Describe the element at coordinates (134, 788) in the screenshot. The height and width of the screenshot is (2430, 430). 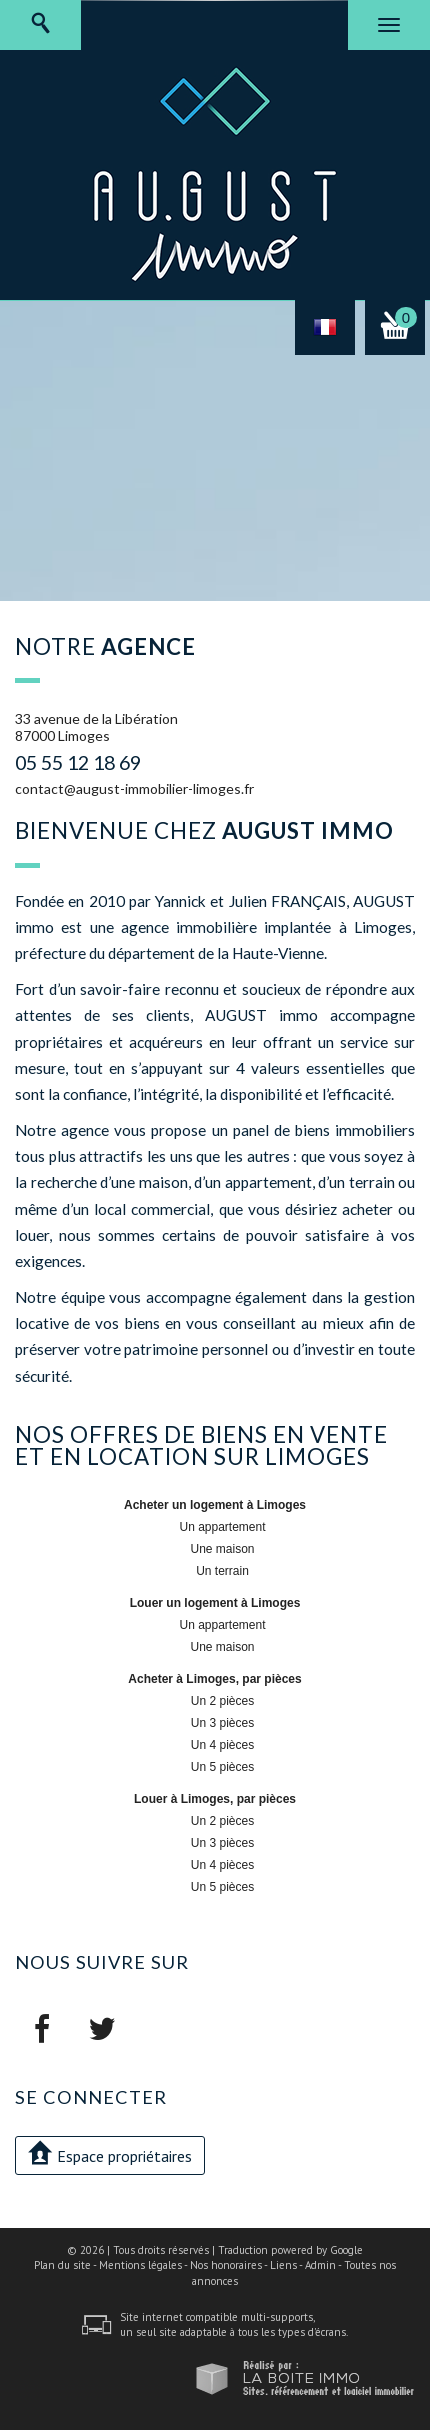
I see `contact@august-immobilier-limoges.fr` at that location.